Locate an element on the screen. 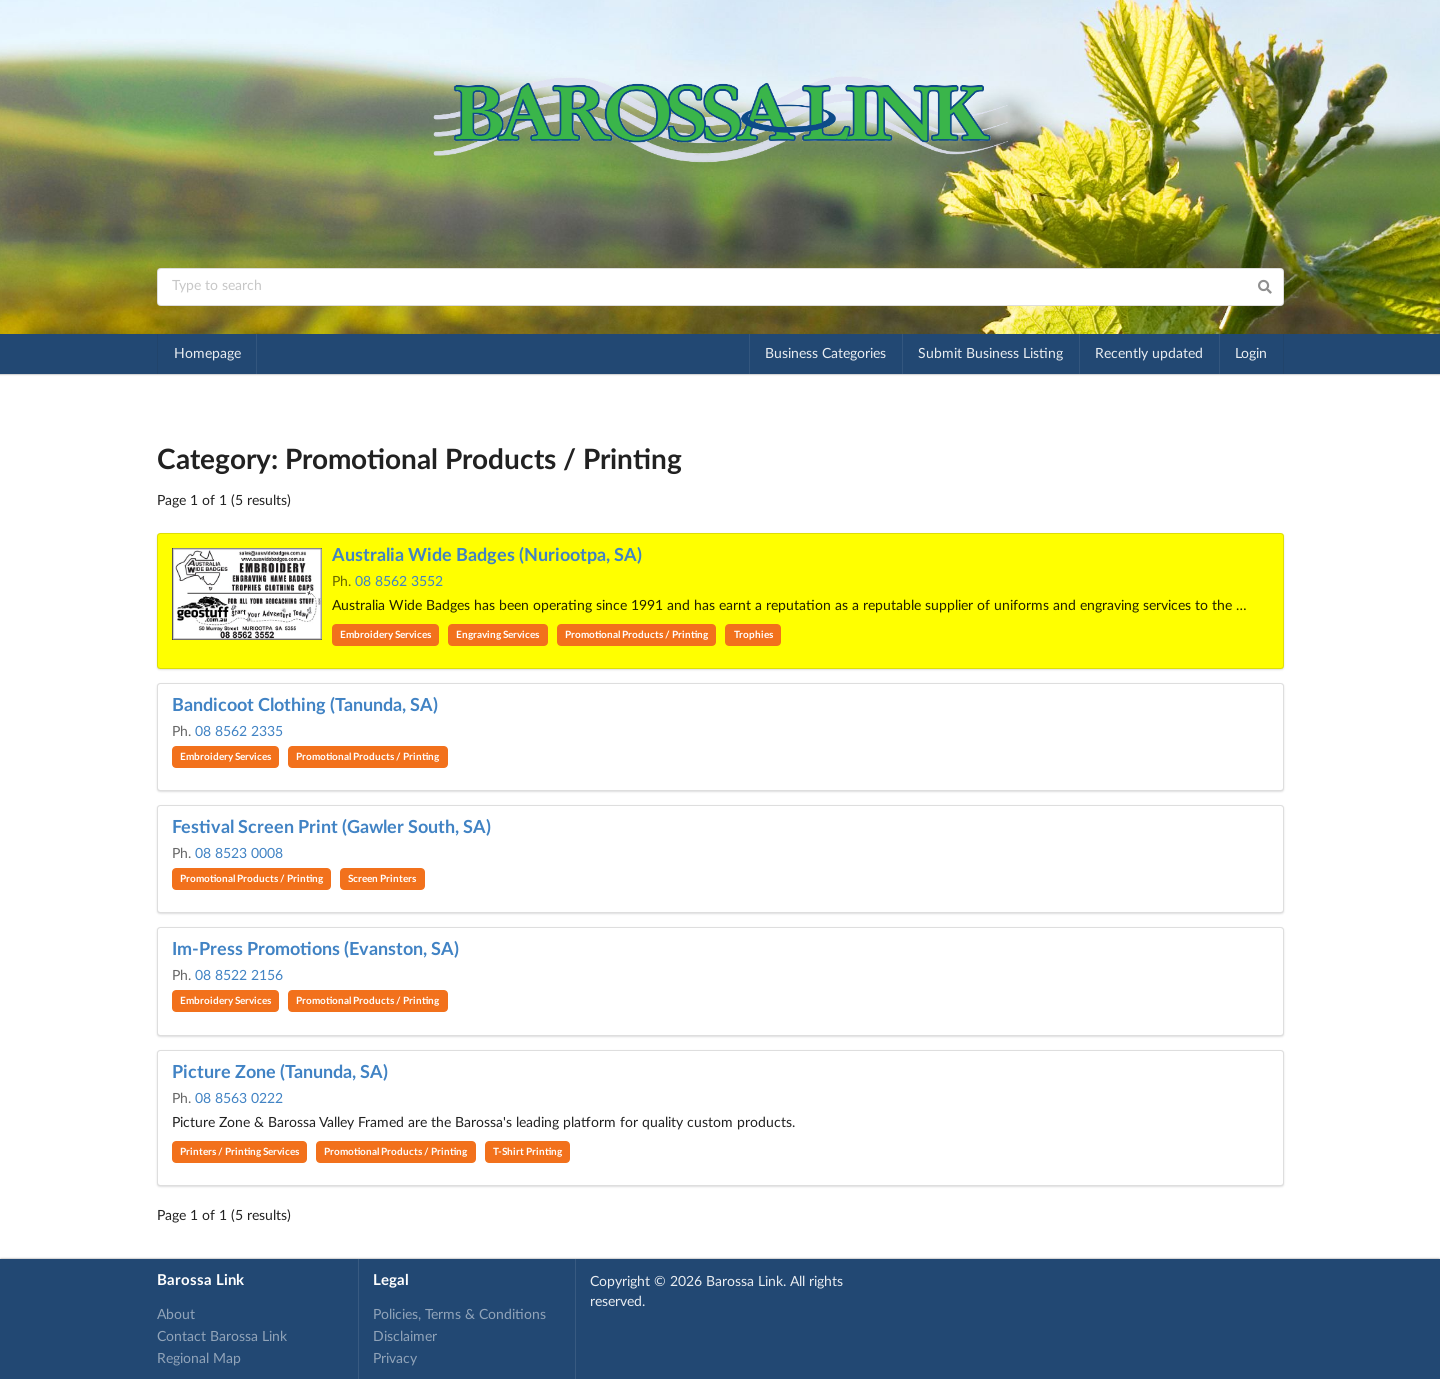 The width and height of the screenshot is (1440, 1379). Screen Printers is located at coordinates (382, 879).